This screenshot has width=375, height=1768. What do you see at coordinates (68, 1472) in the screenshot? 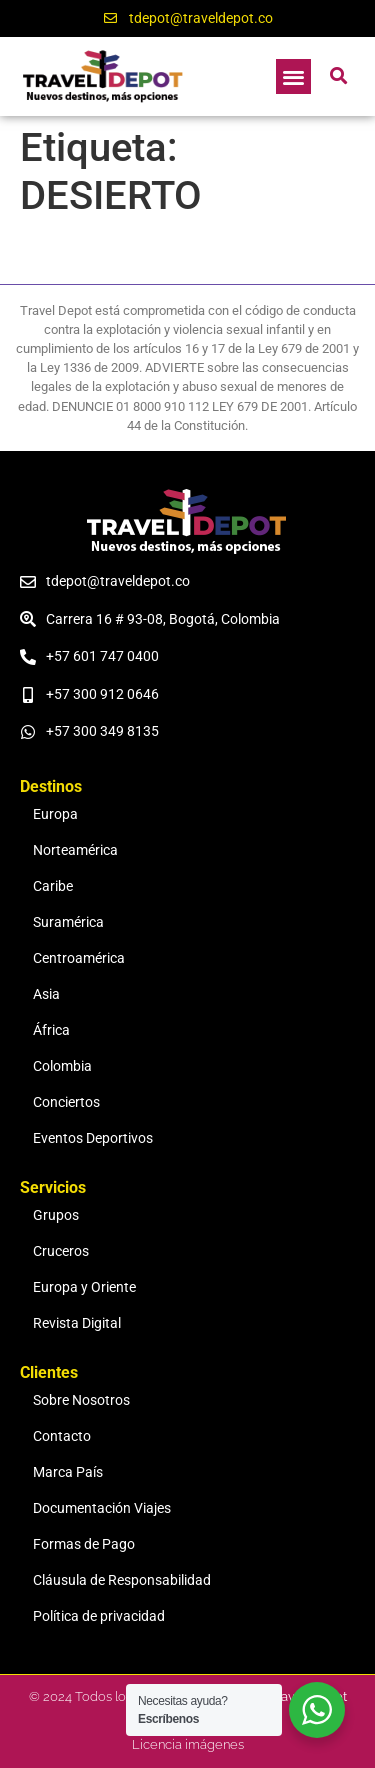
I see `Marca País` at bounding box center [68, 1472].